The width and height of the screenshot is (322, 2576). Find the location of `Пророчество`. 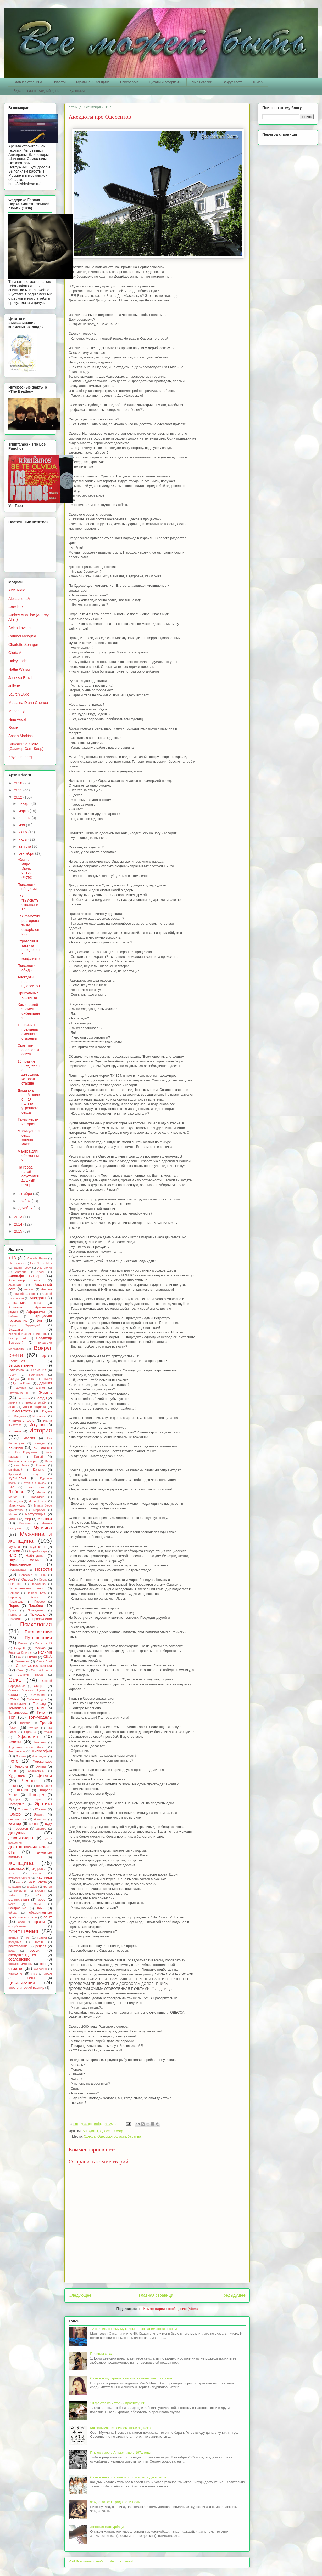

Пророчество is located at coordinates (42, 1619).